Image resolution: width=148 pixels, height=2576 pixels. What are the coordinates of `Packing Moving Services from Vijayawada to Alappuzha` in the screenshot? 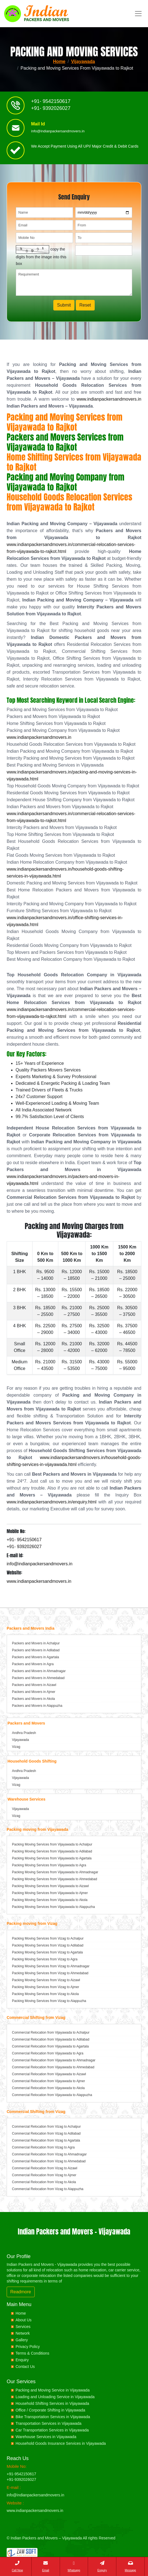 It's located at (53, 1907).